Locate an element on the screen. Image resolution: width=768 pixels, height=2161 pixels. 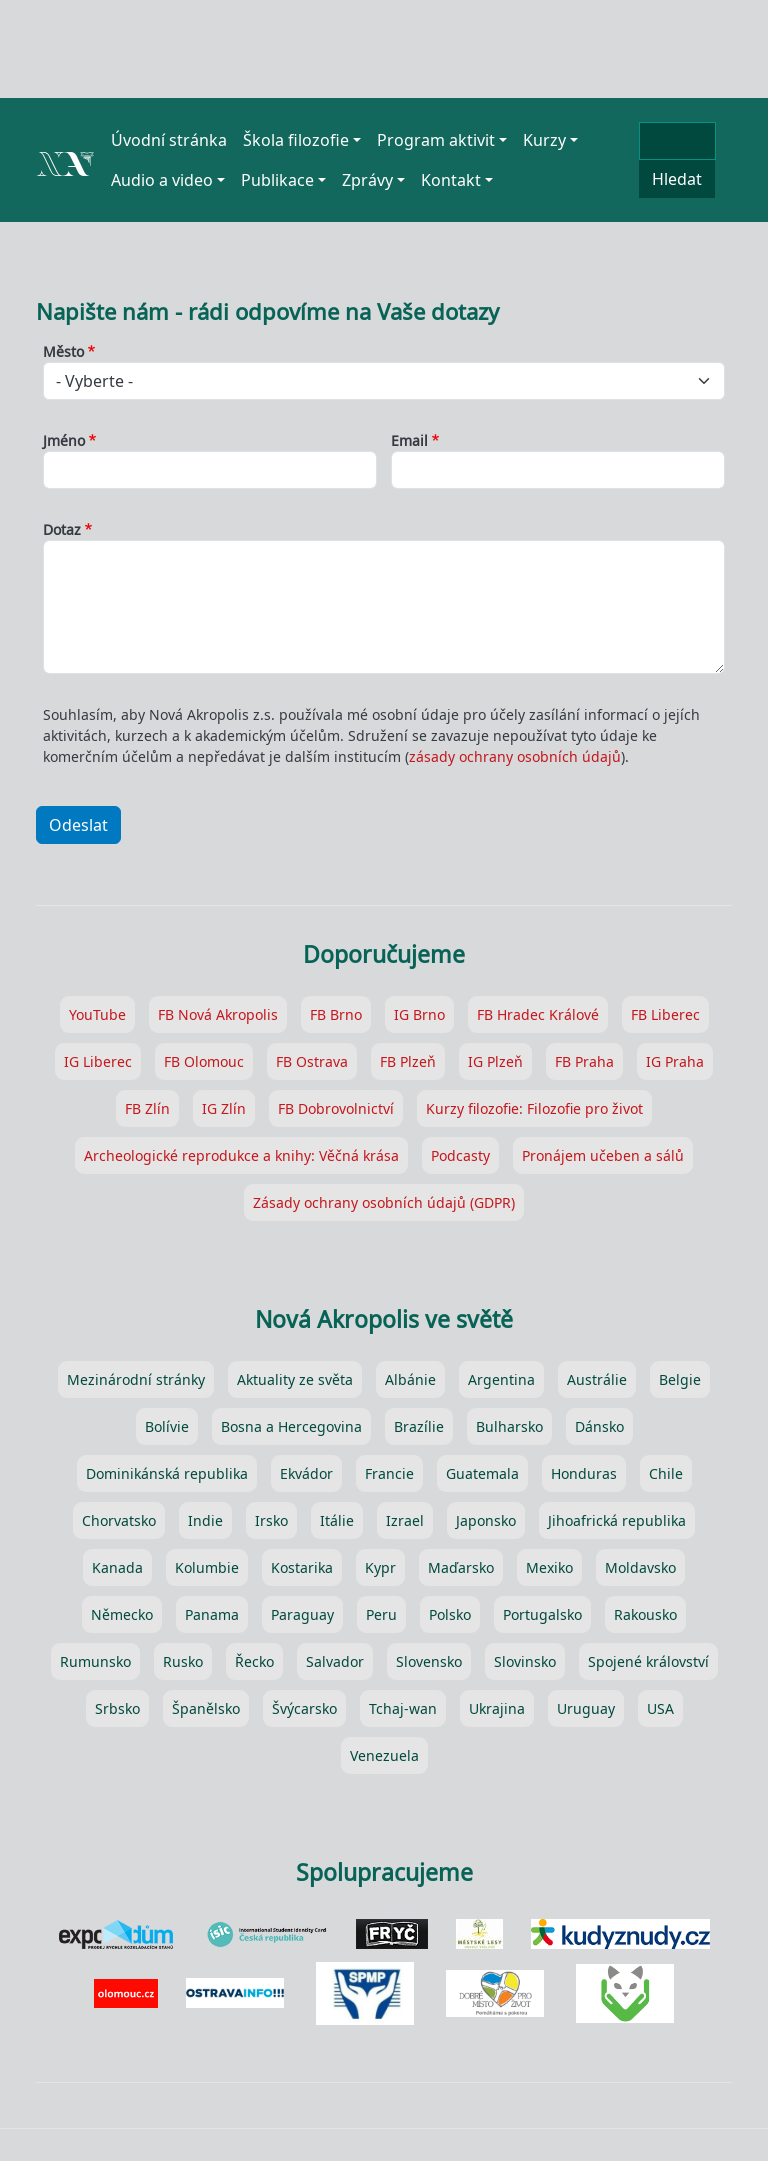
Bosna a Hercegovina is located at coordinates (291, 1426).